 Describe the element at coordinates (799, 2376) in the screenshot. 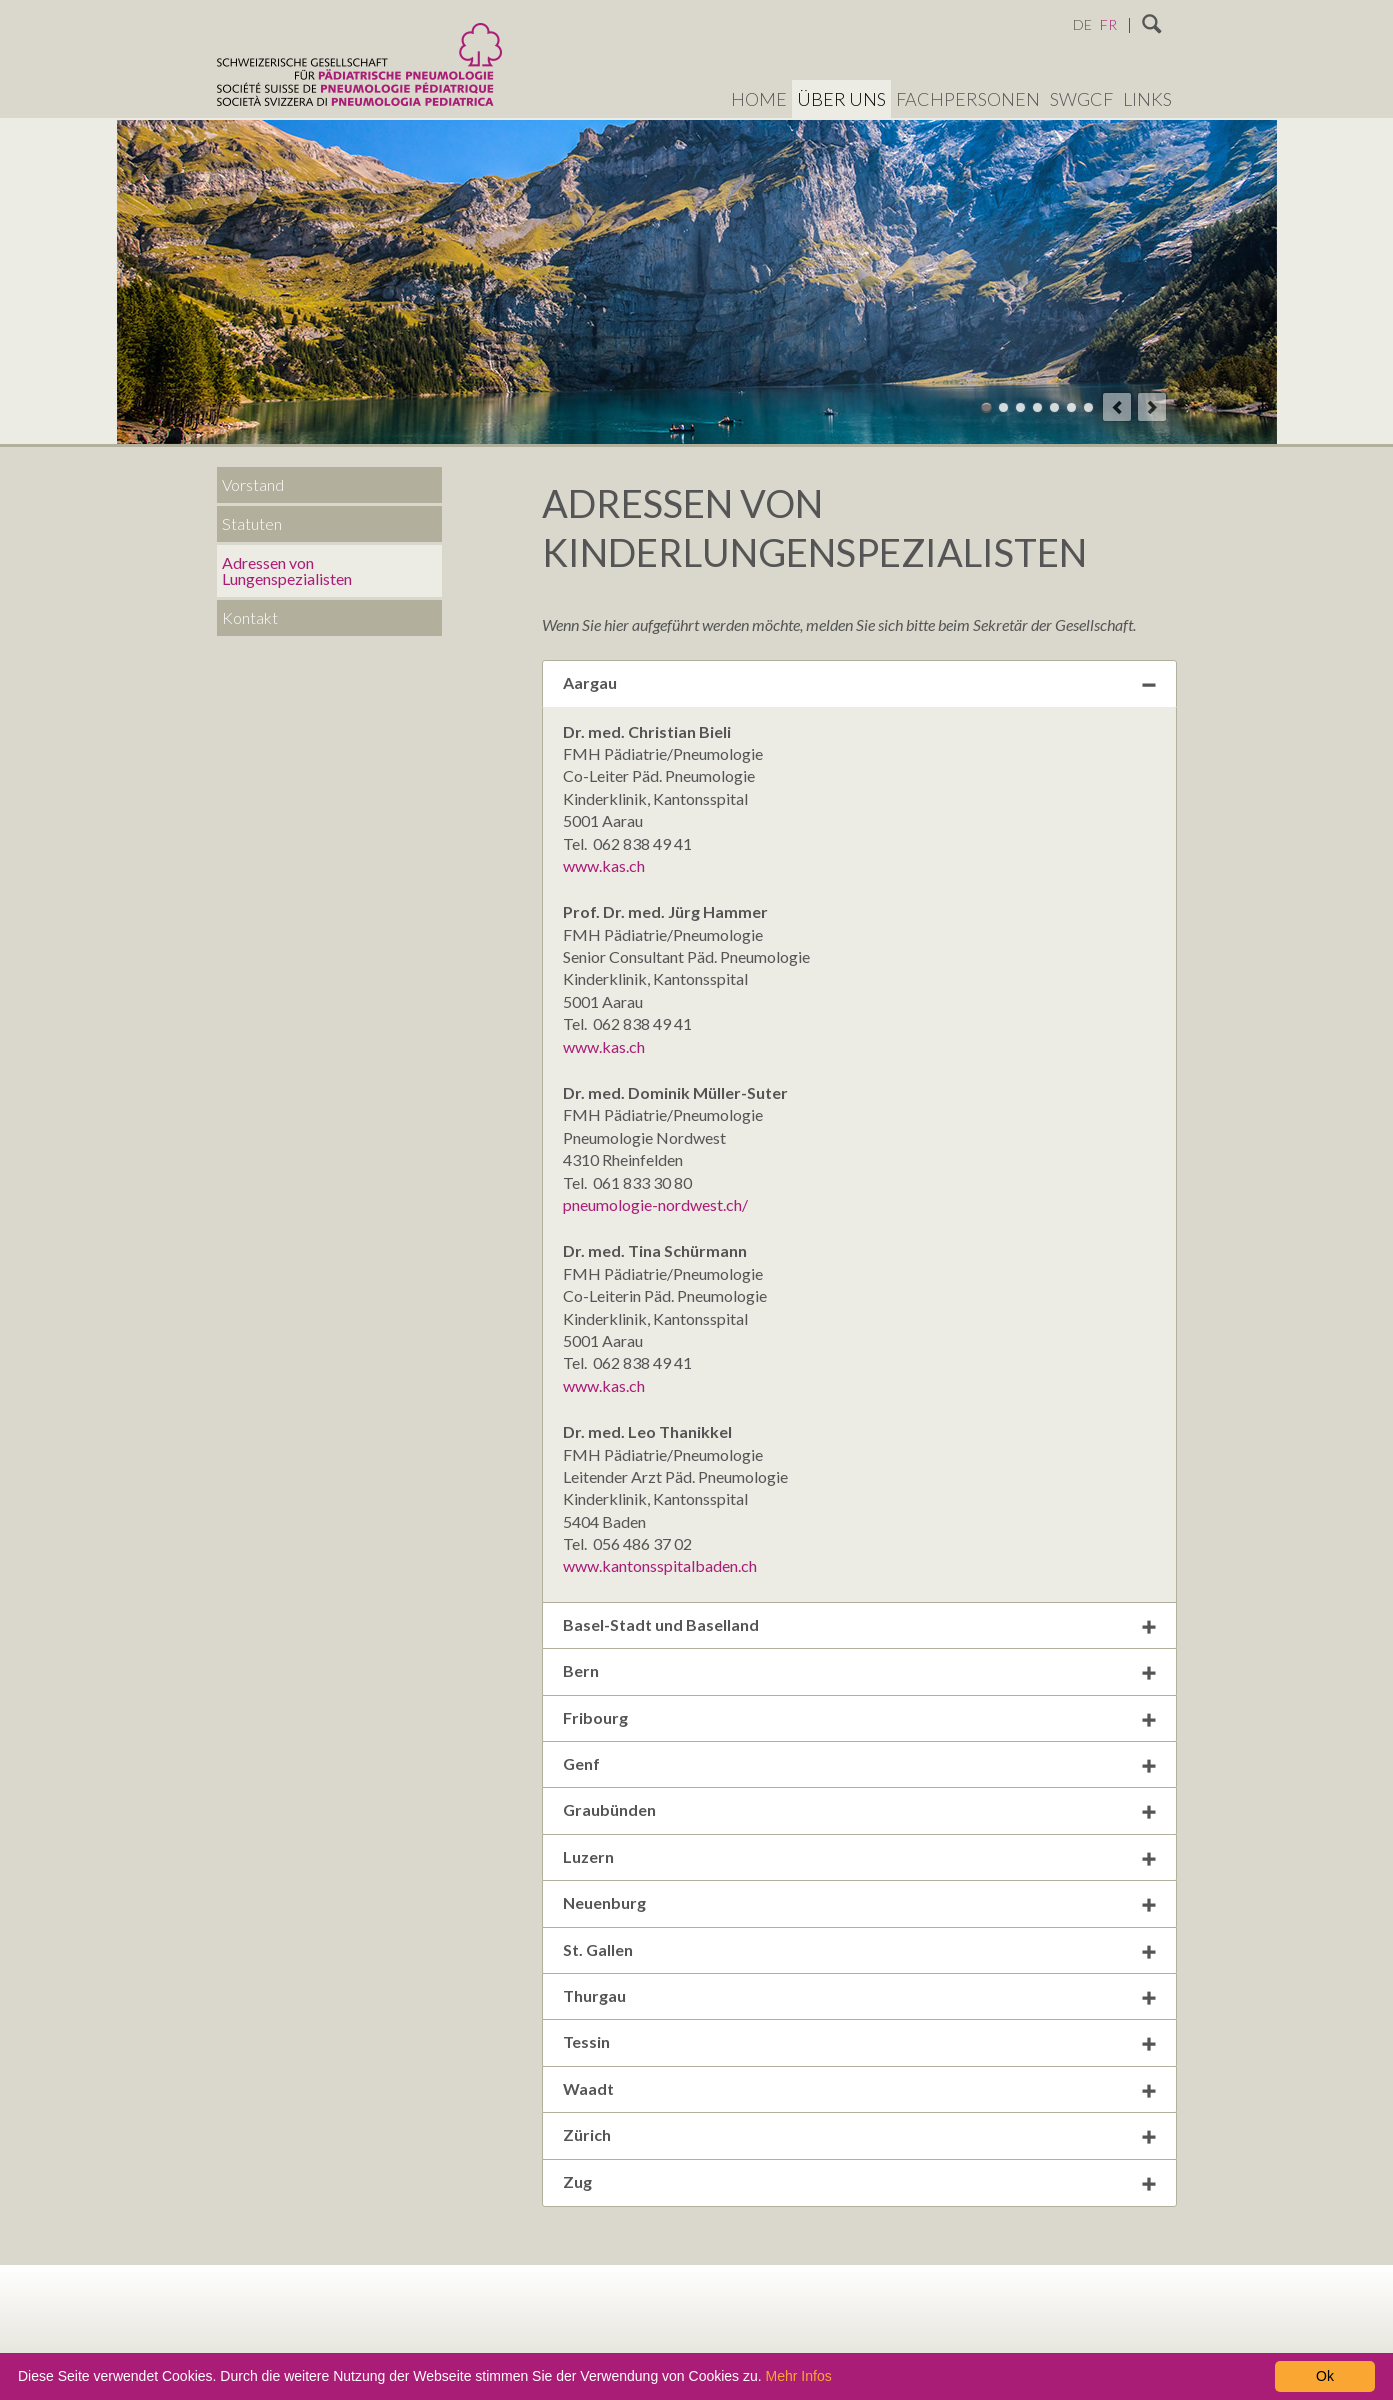

I see `Mehr Infos` at that location.